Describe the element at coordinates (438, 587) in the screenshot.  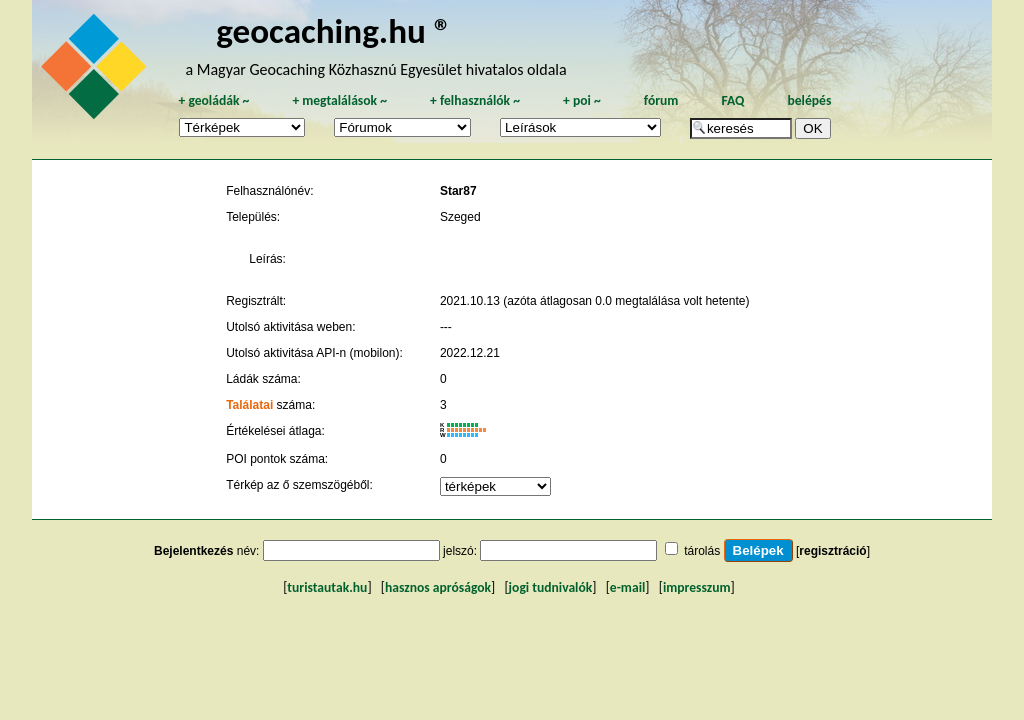
I see `hasznos apróságok` at that location.